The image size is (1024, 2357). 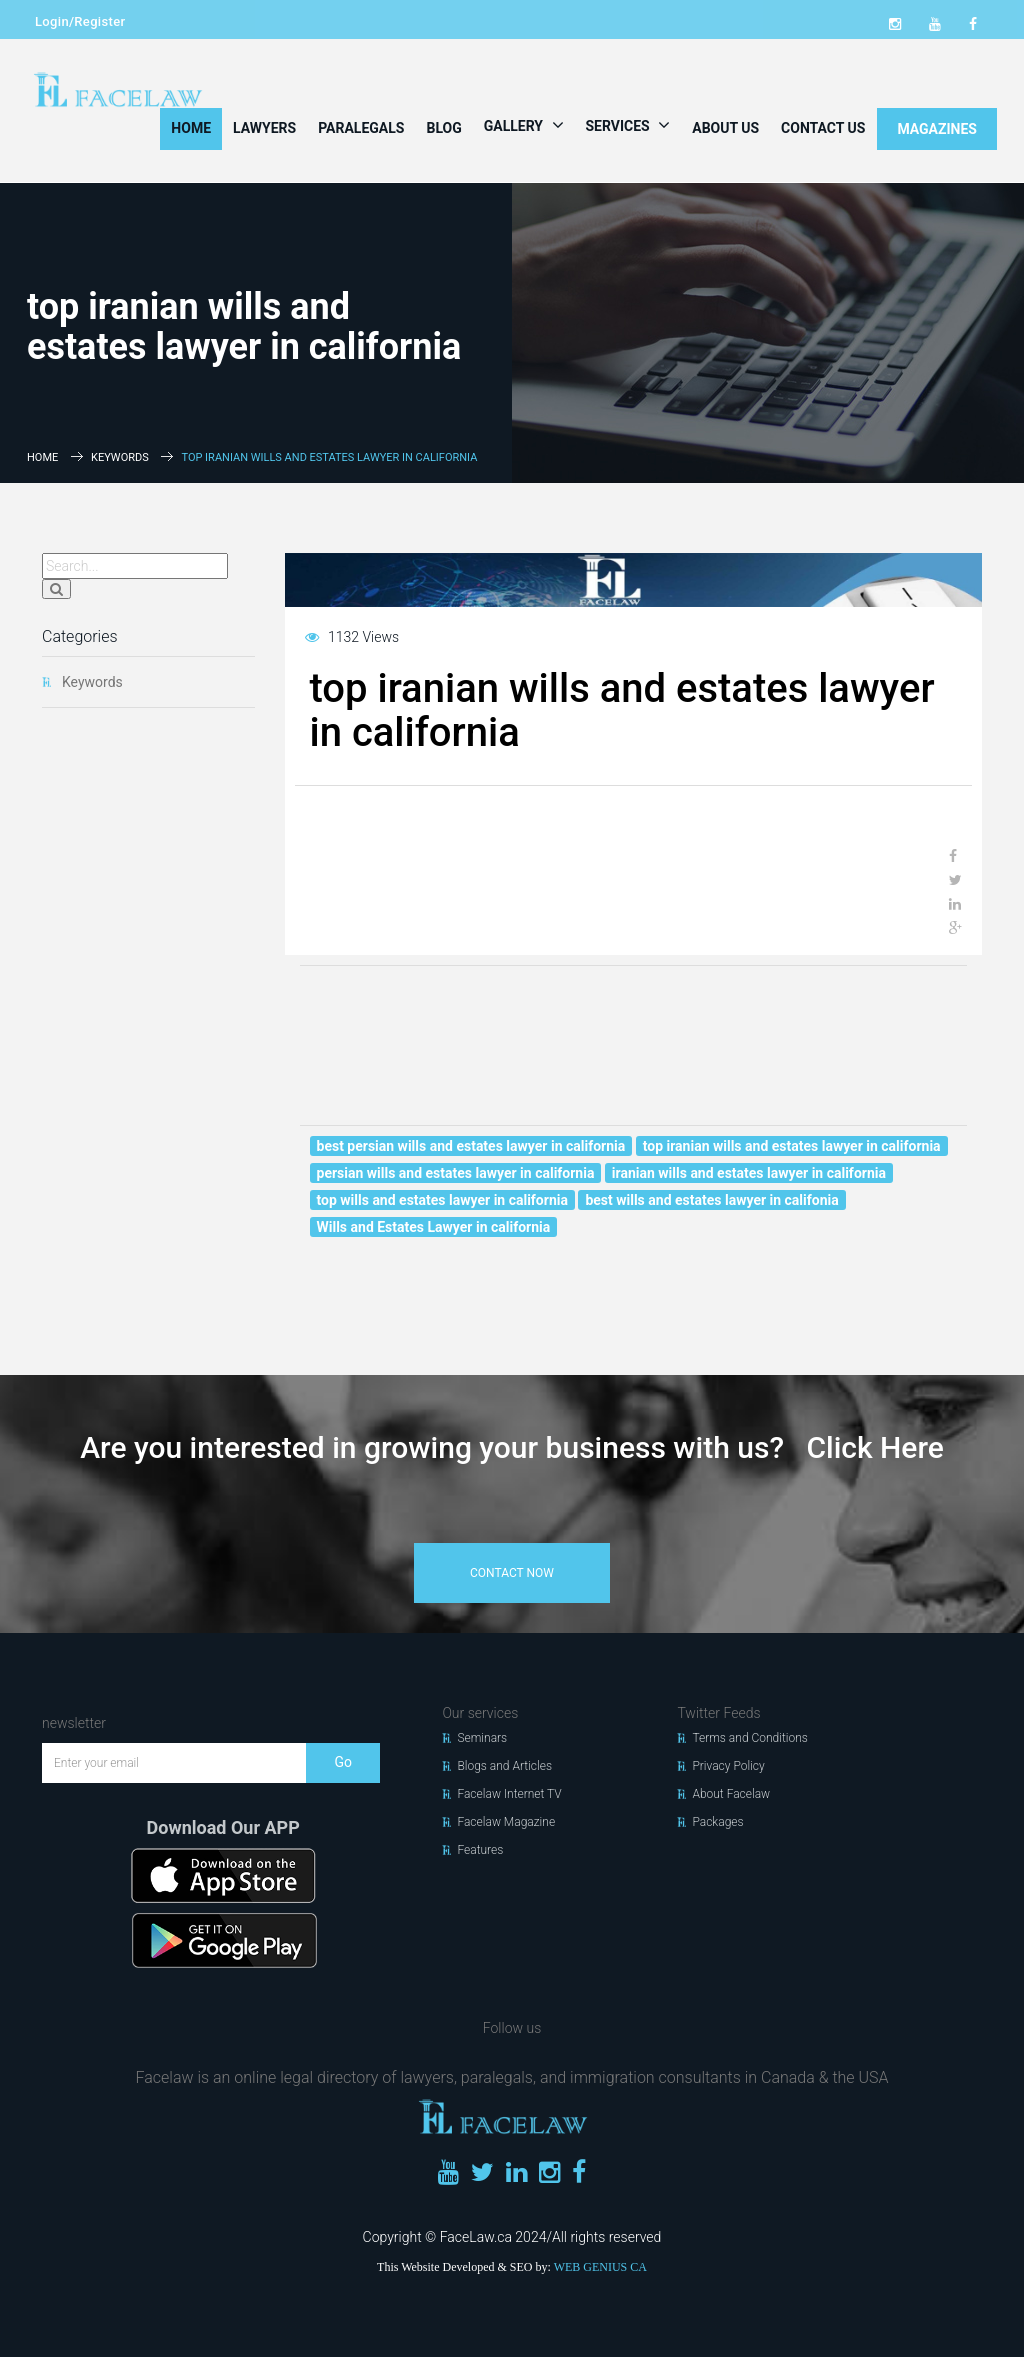 I want to click on best persian wills and estates lawyer in california, so click(x=471, y=1146).